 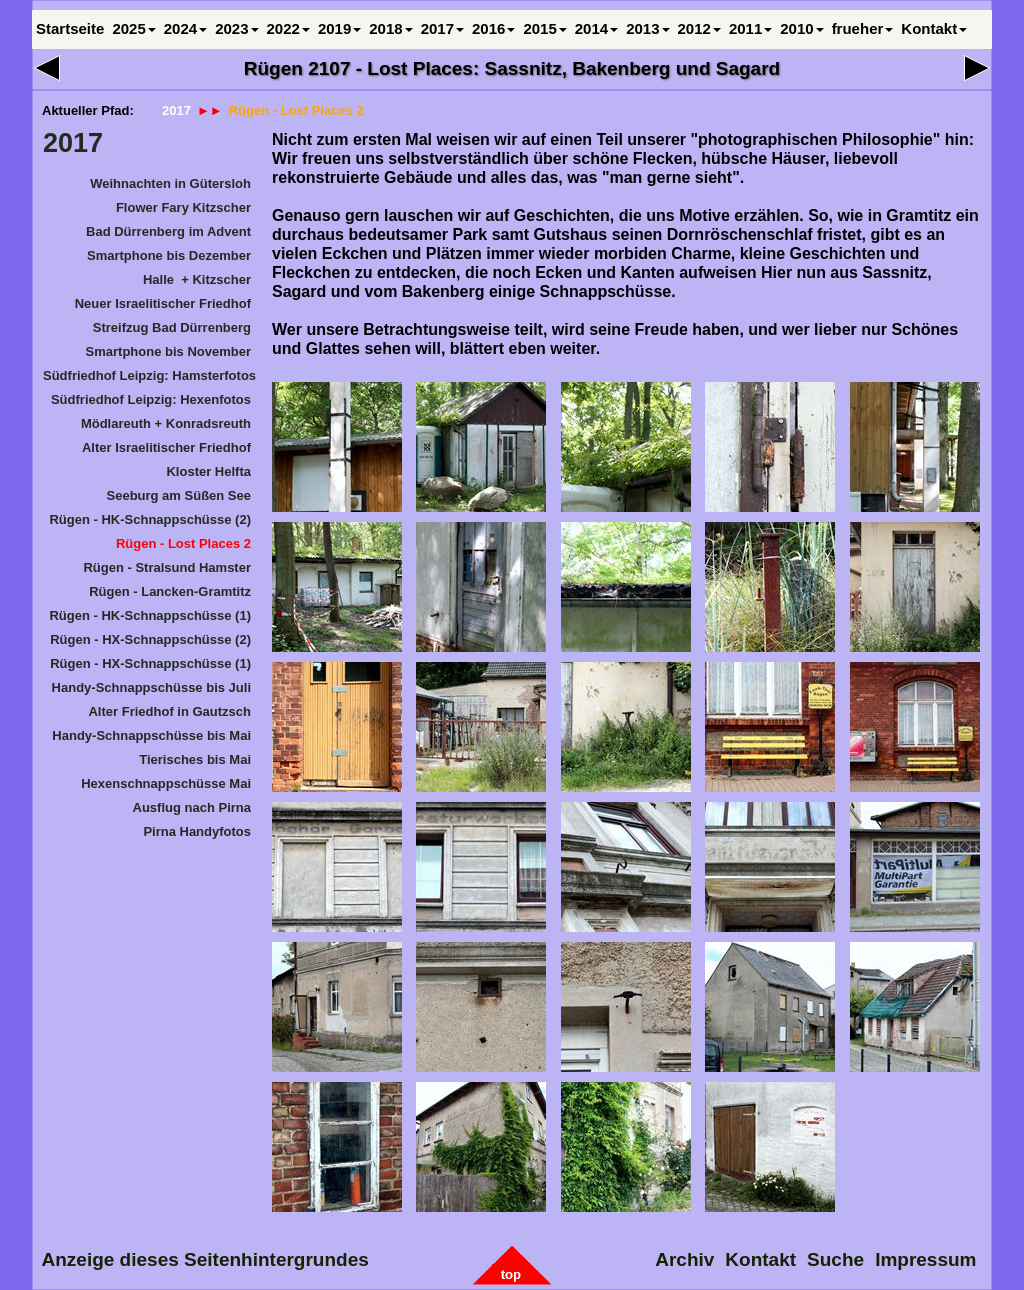 What do you see at coordinates (699, 28) in the screenshot?
I see `2012` at bounding box center [699, 28].